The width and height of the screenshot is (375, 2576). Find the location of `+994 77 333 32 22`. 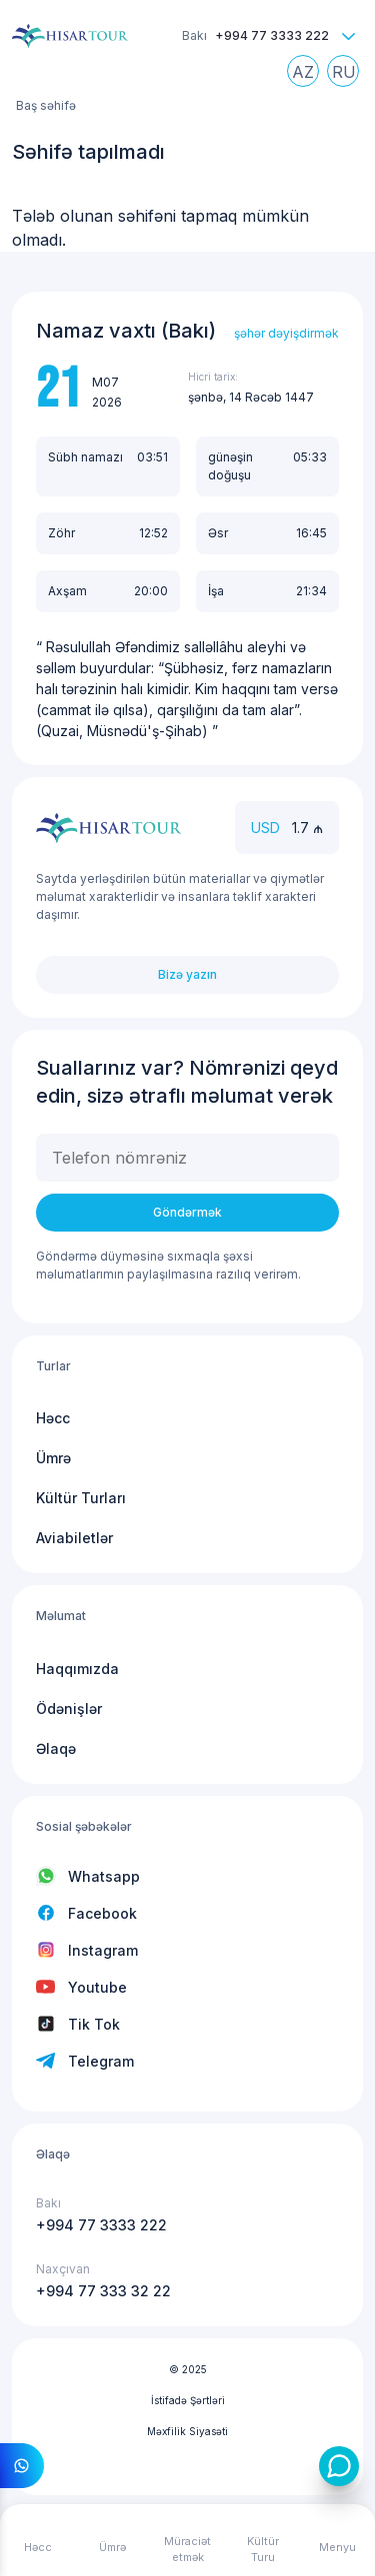

+994 77 333 32 22 is located at coordinates (103, 2290).